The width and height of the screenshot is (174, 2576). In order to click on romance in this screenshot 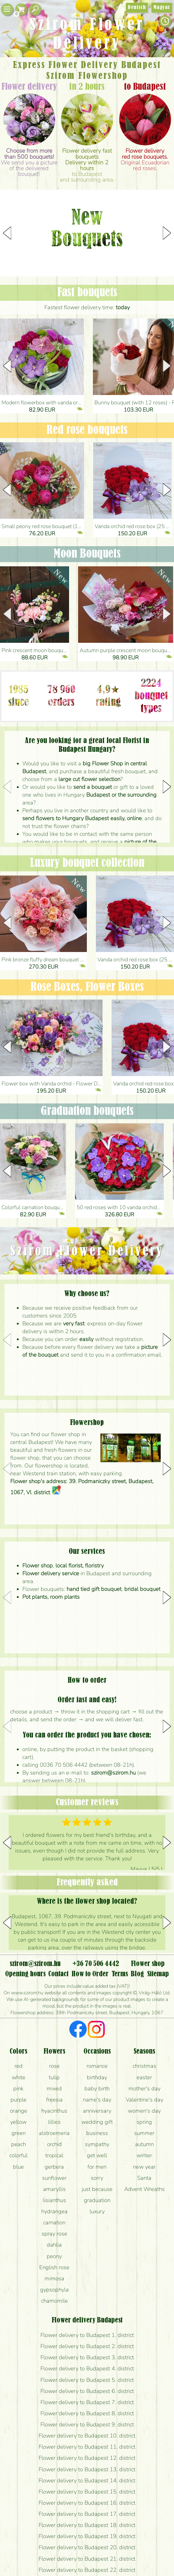, I will do `click(97, 2066)`.